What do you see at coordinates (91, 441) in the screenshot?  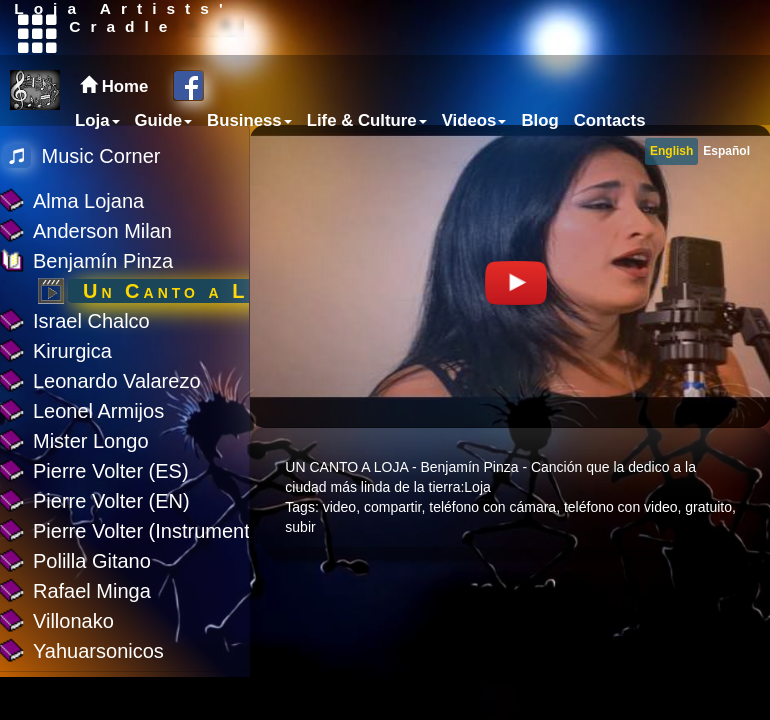 I see `Mister Longo` at bounding box center [91, 441].